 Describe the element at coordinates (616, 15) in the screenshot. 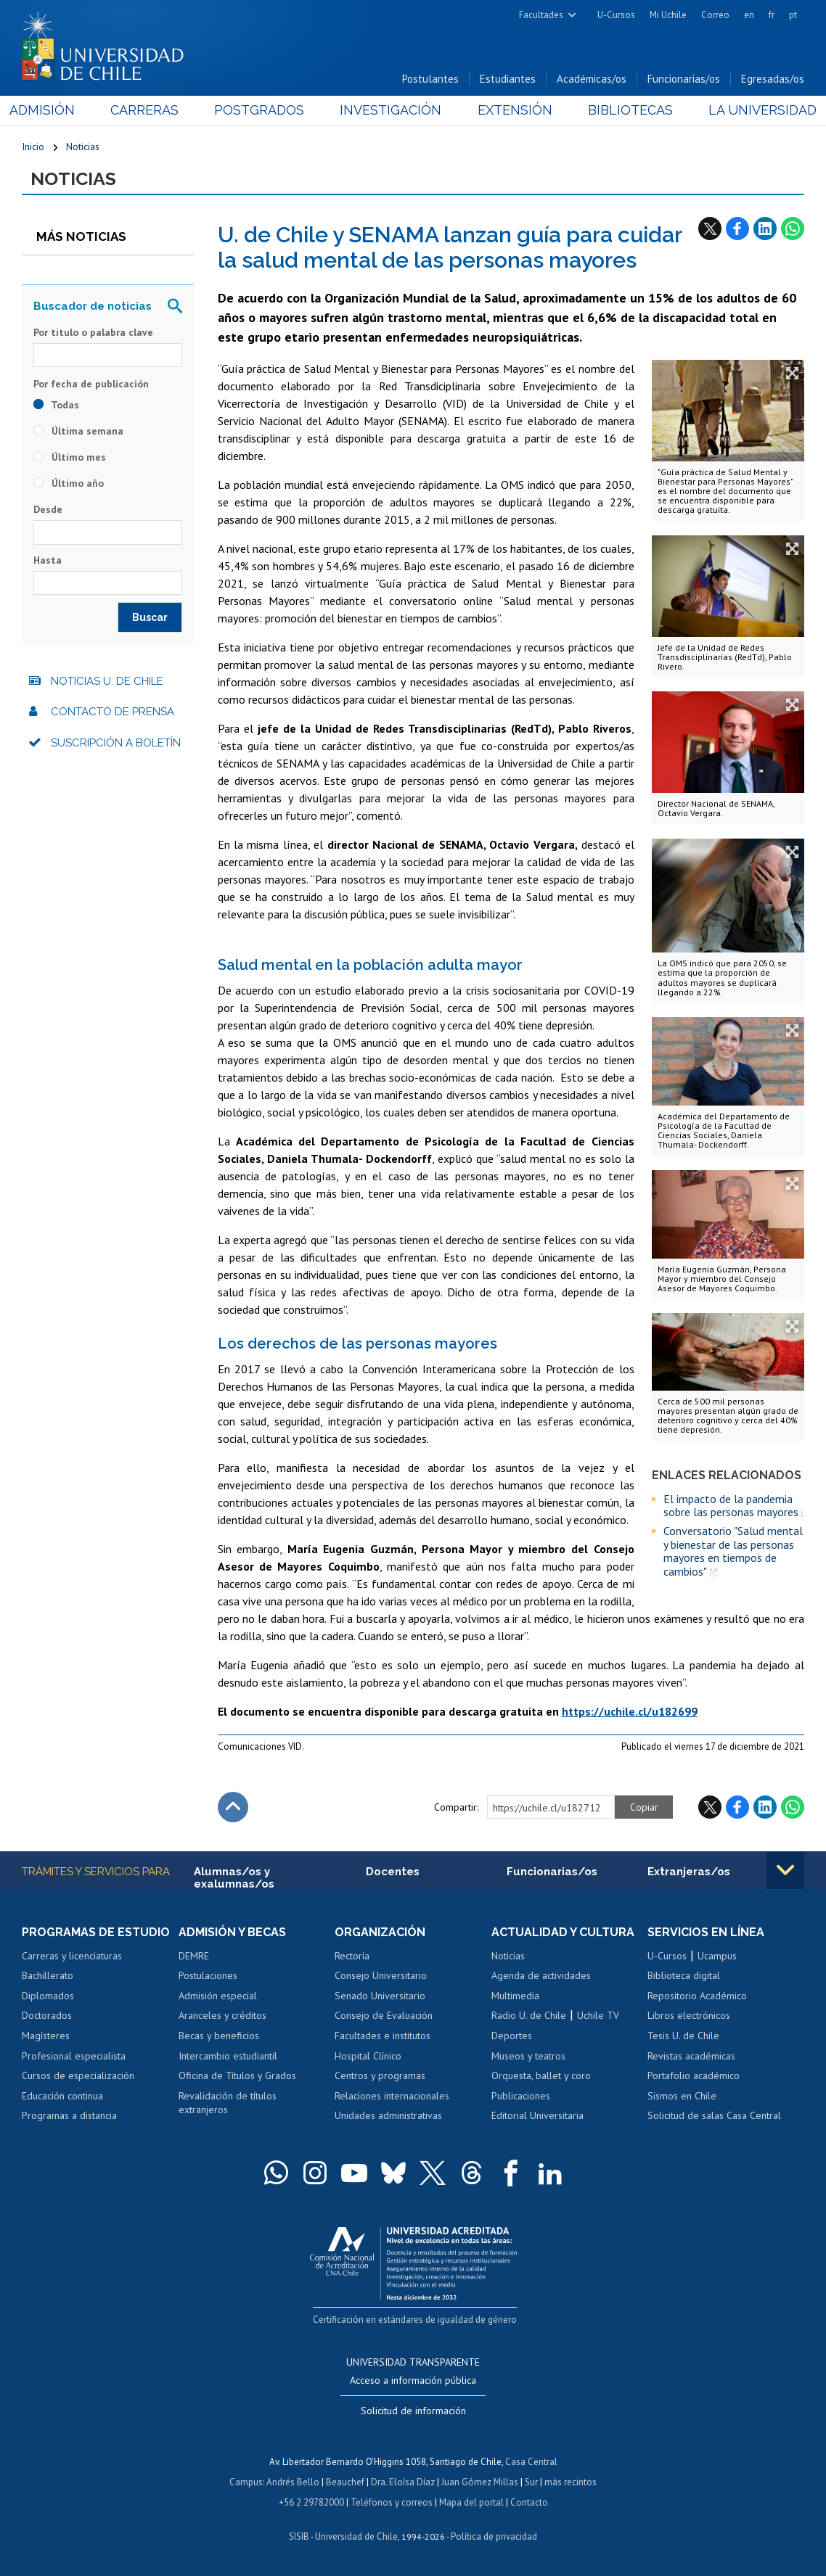

I see `U-Cursos` at that location.